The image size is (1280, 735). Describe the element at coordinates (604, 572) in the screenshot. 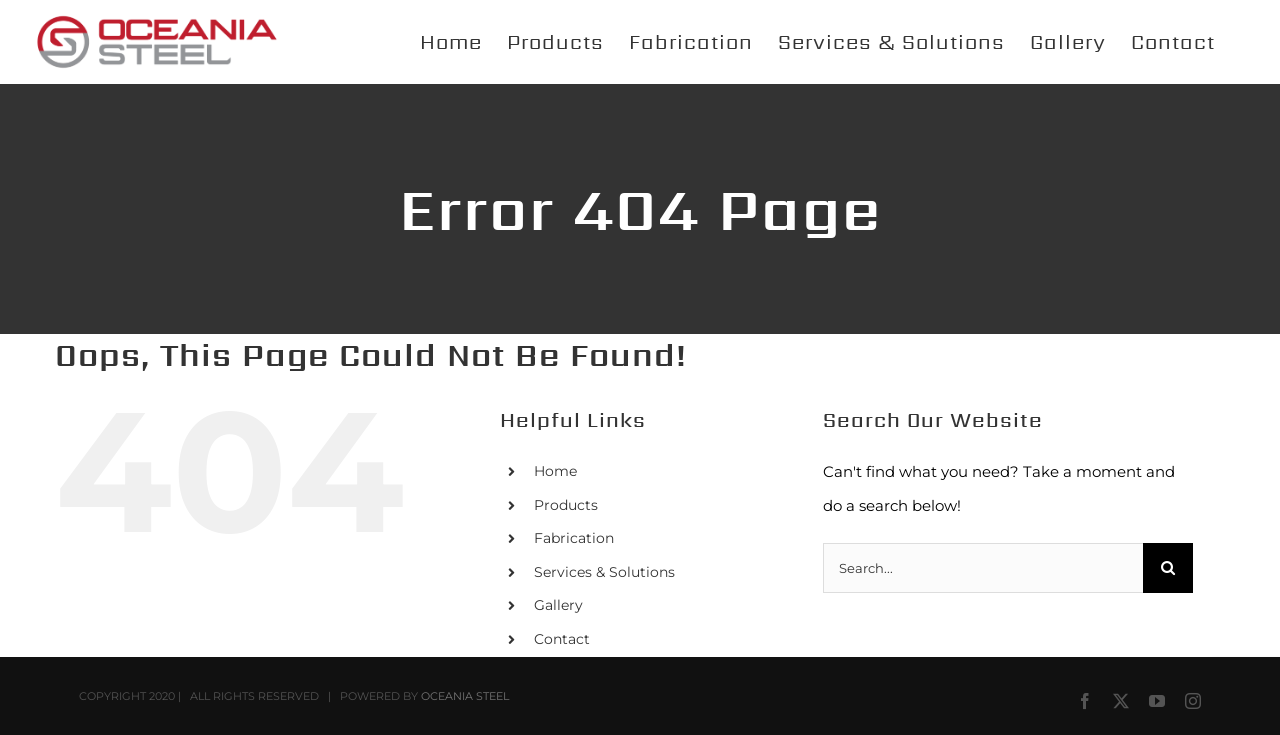

I see `Services & Solutions` at that location.